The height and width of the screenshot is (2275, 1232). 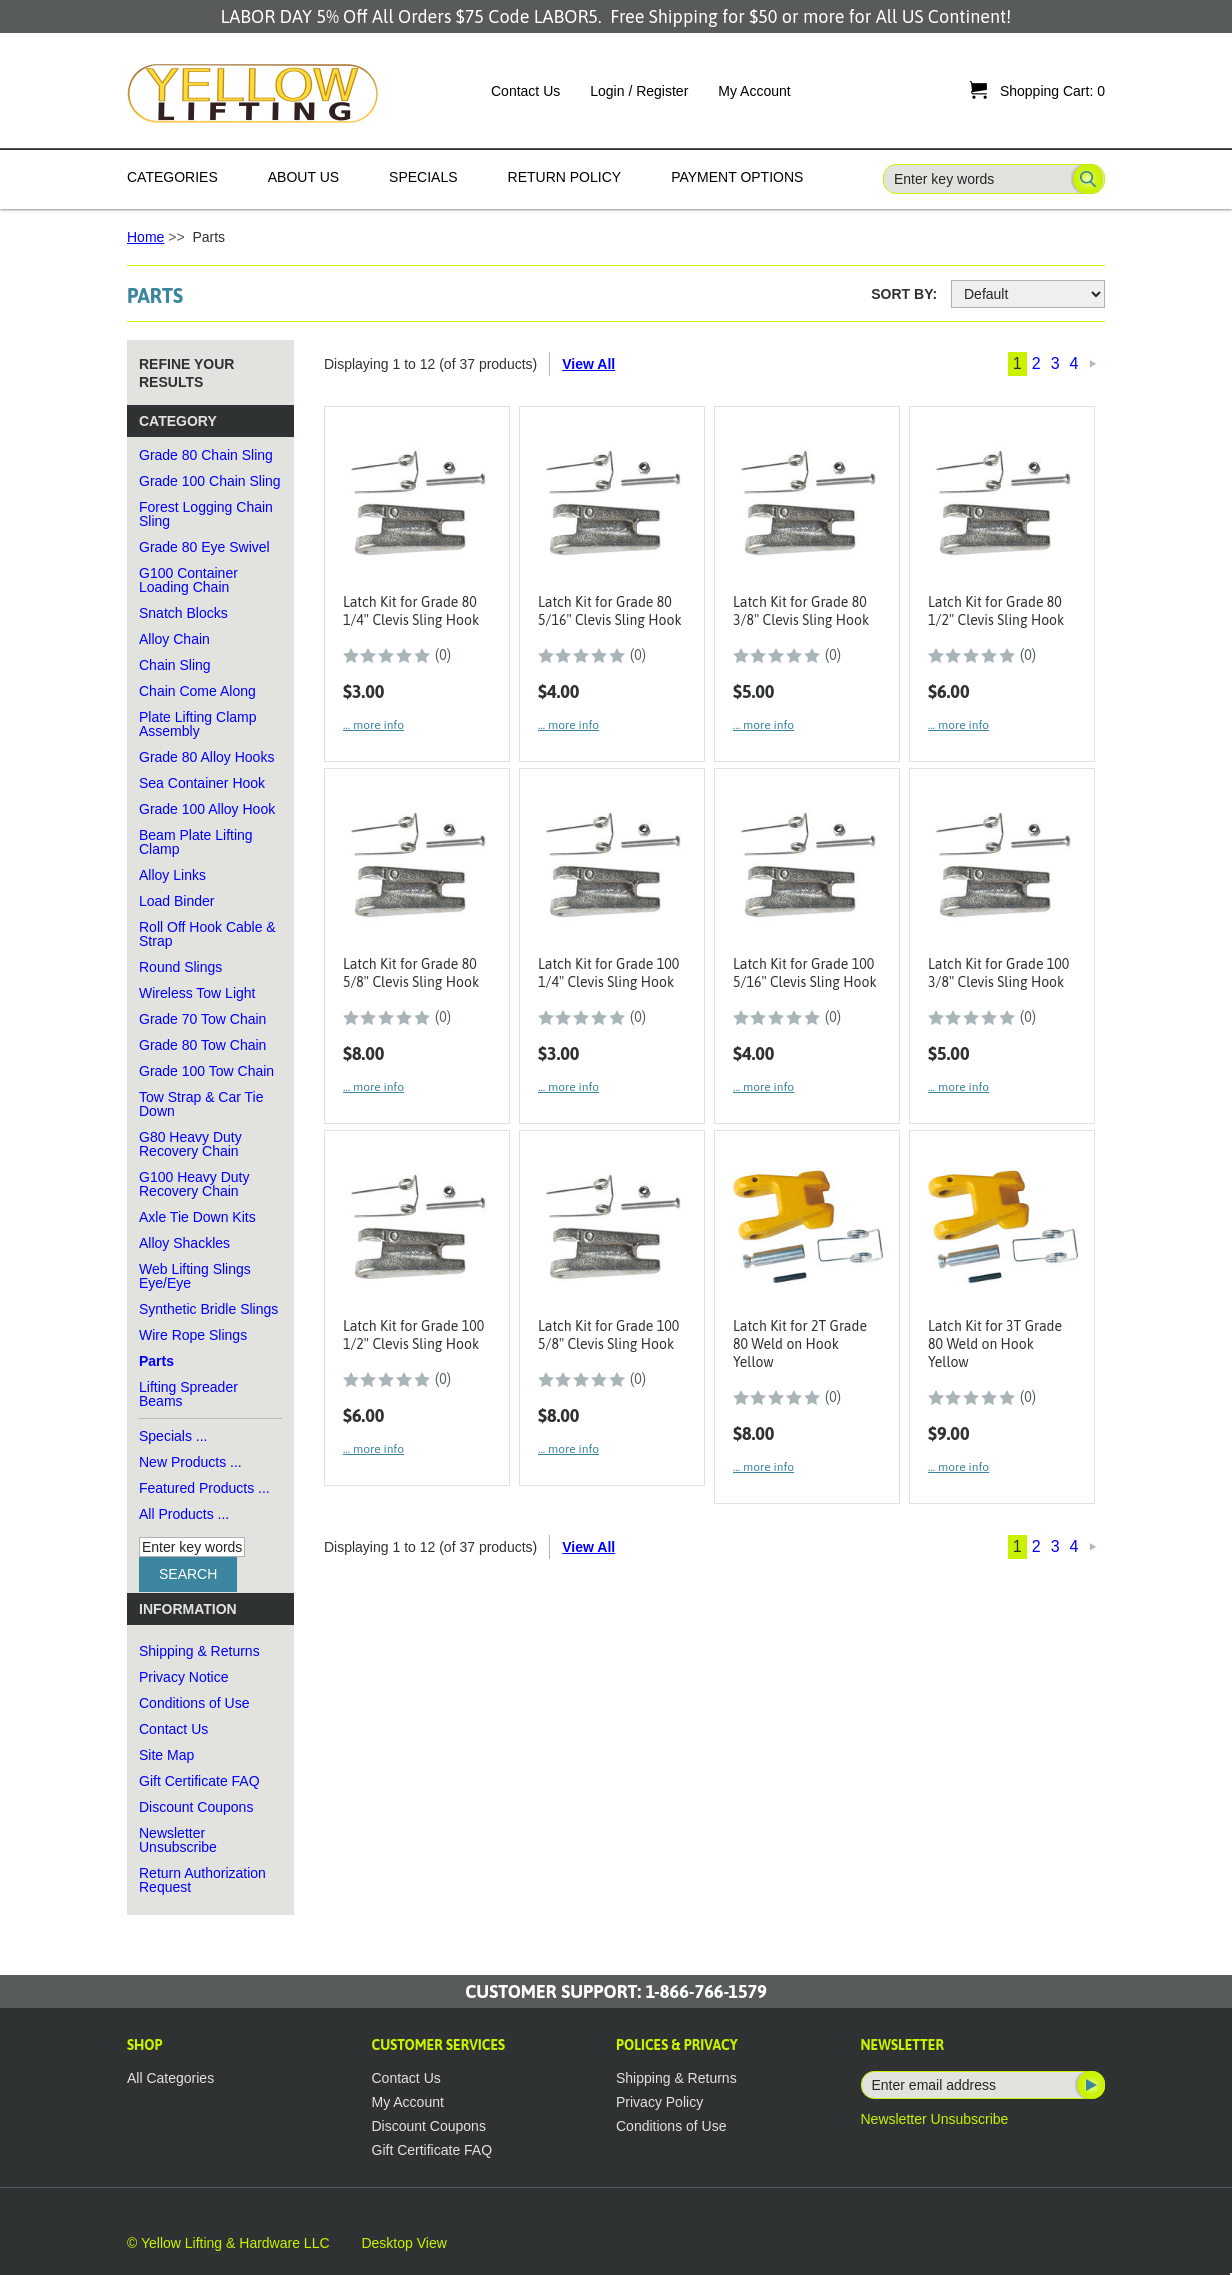 What do you see at coordinates (199, 1651) in the screenshot?
I see `Shipping & Returns` at bounding box center [199, 1651].